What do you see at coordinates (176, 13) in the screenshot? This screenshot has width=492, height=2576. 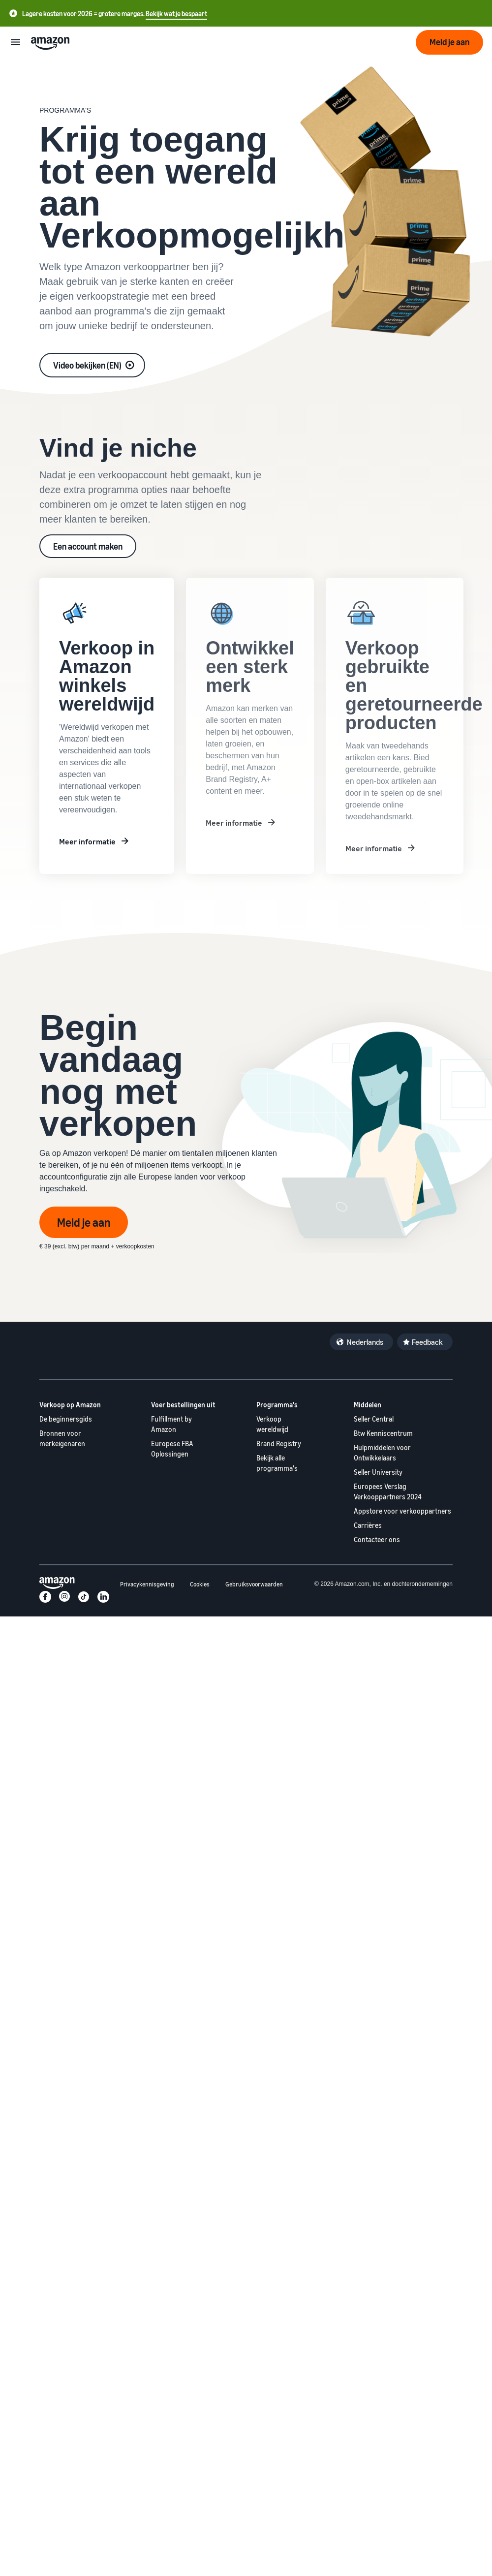 I see `Bekijk wat je bespaart` at bounding box center [176, 13].